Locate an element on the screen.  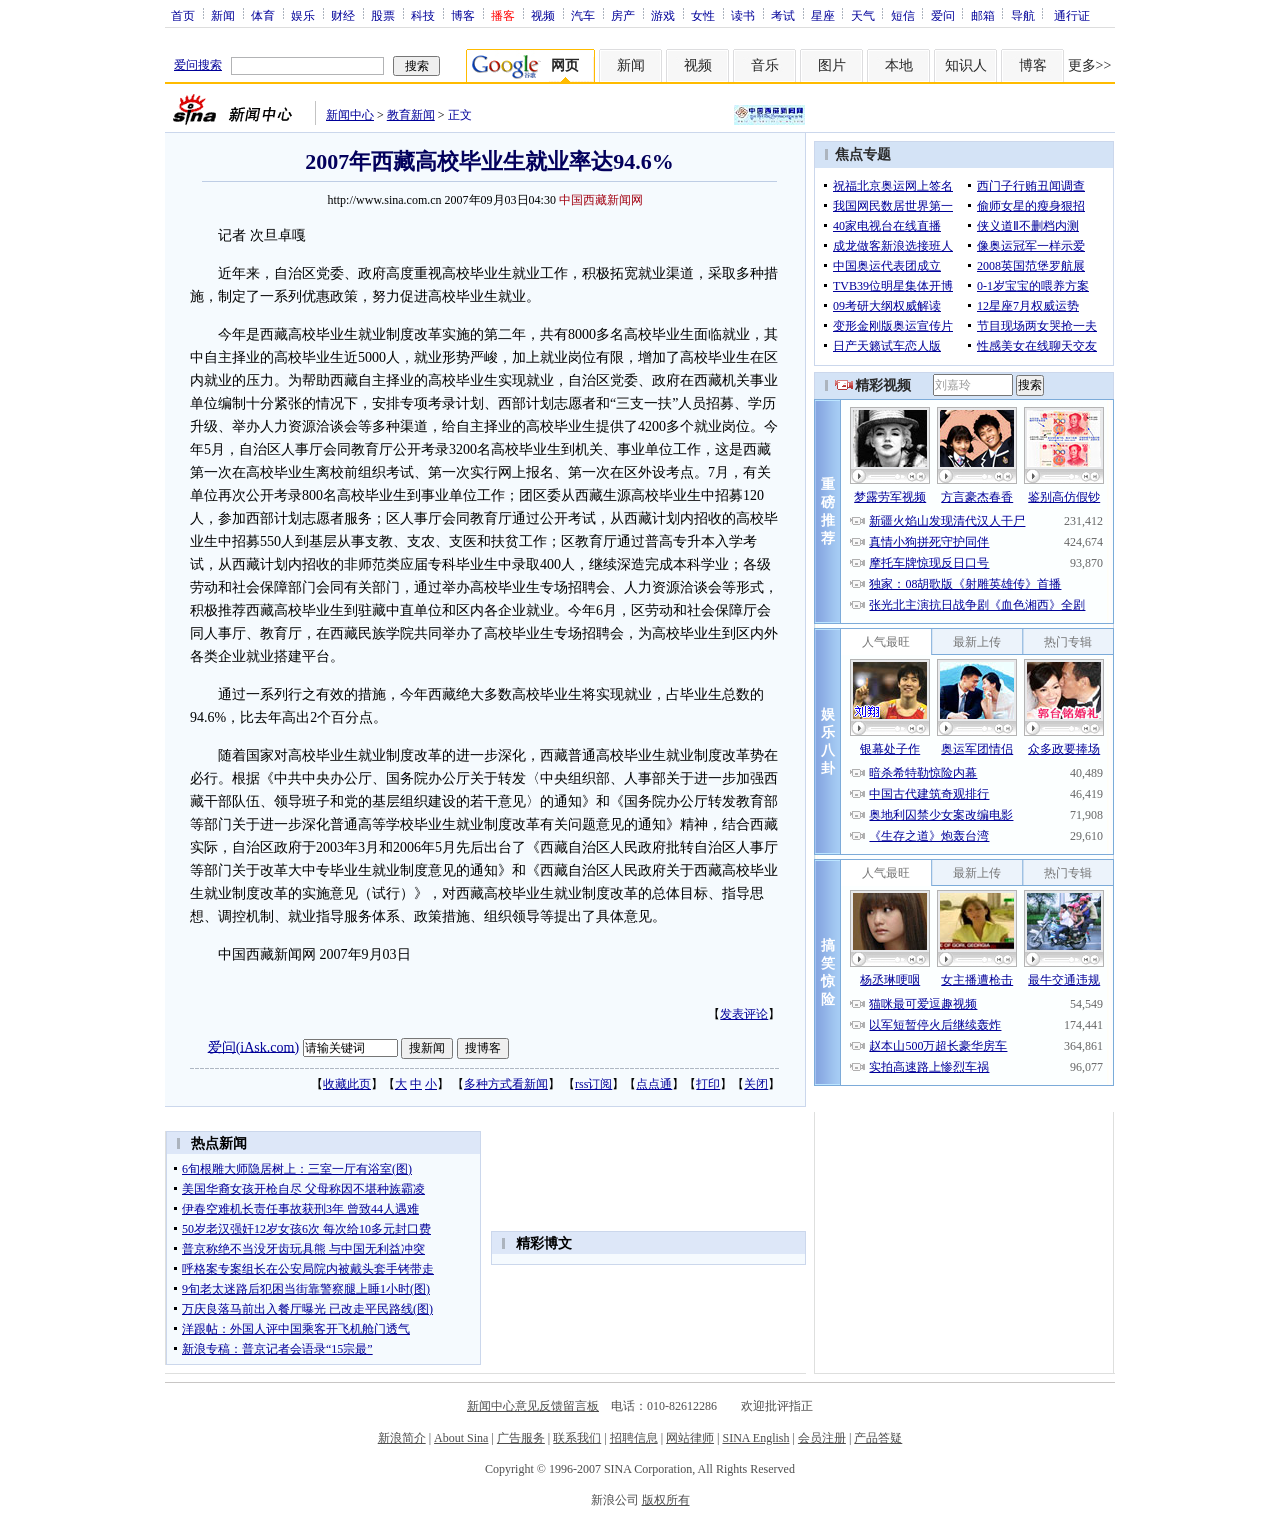
新闻中心意见反馈留言板 is located at coordinates (533, 1406).